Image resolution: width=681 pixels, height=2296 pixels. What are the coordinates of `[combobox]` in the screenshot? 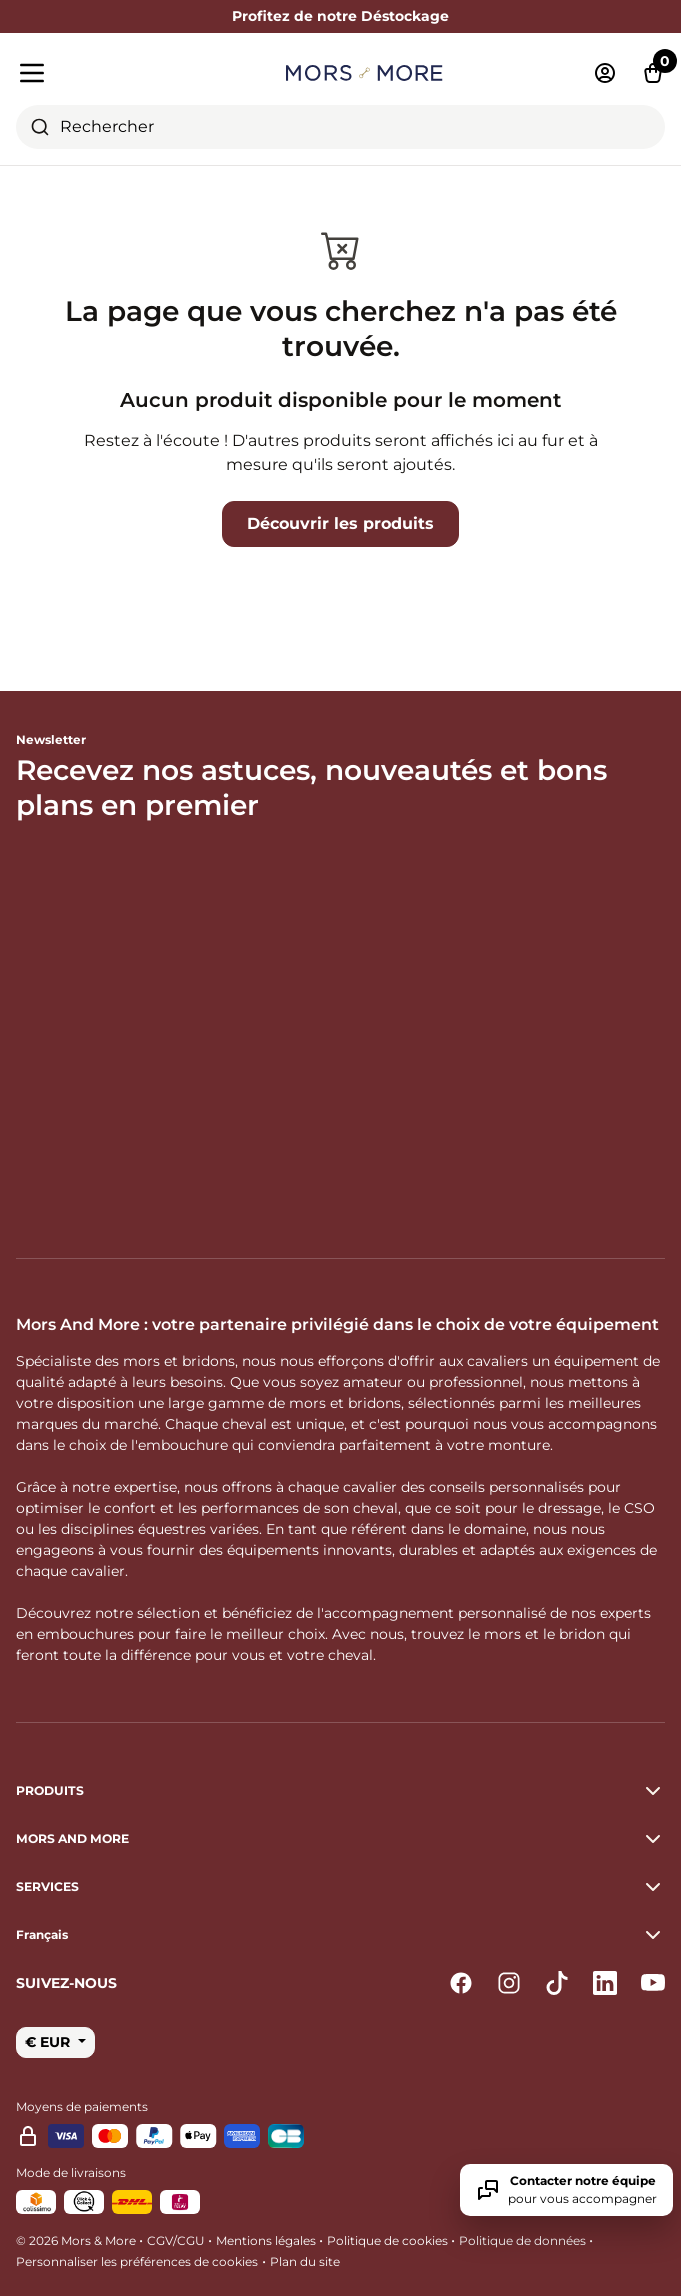 It's located at (340, 127).